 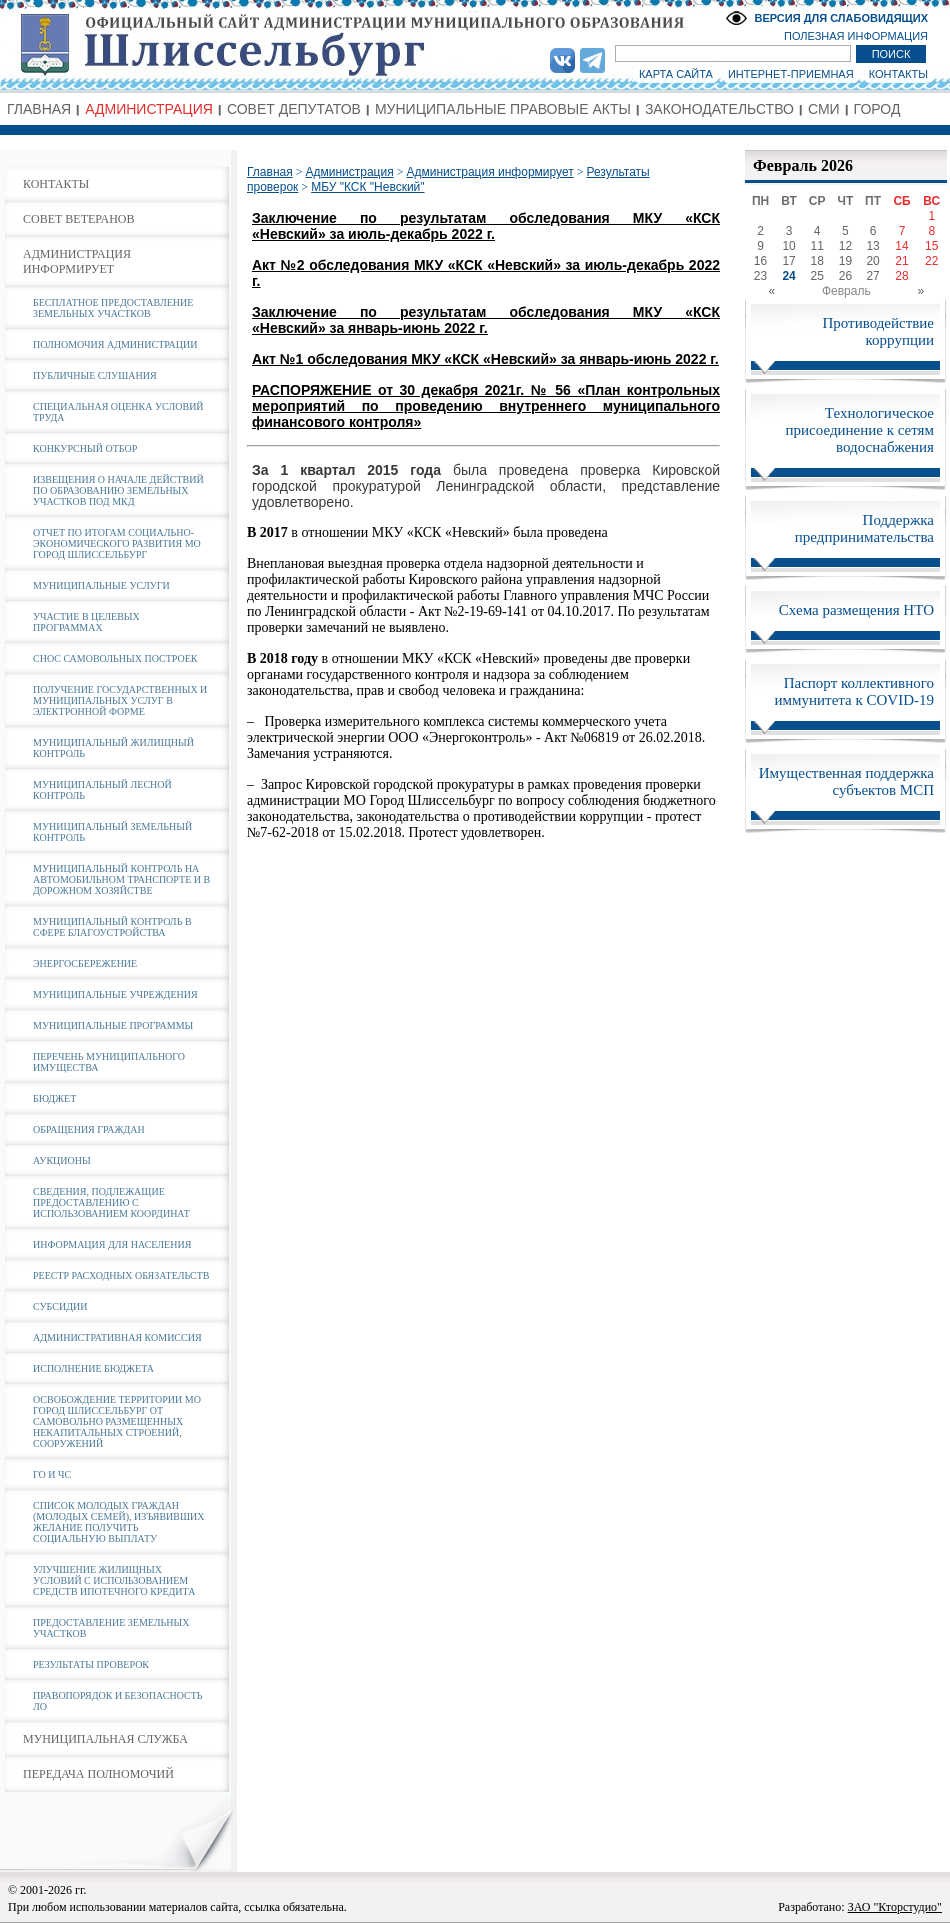 I want to click on ИНФОРМАЦИЯ ДЛЯ НАСЕЛЕНИЯ, so click(x=112, y=1244).